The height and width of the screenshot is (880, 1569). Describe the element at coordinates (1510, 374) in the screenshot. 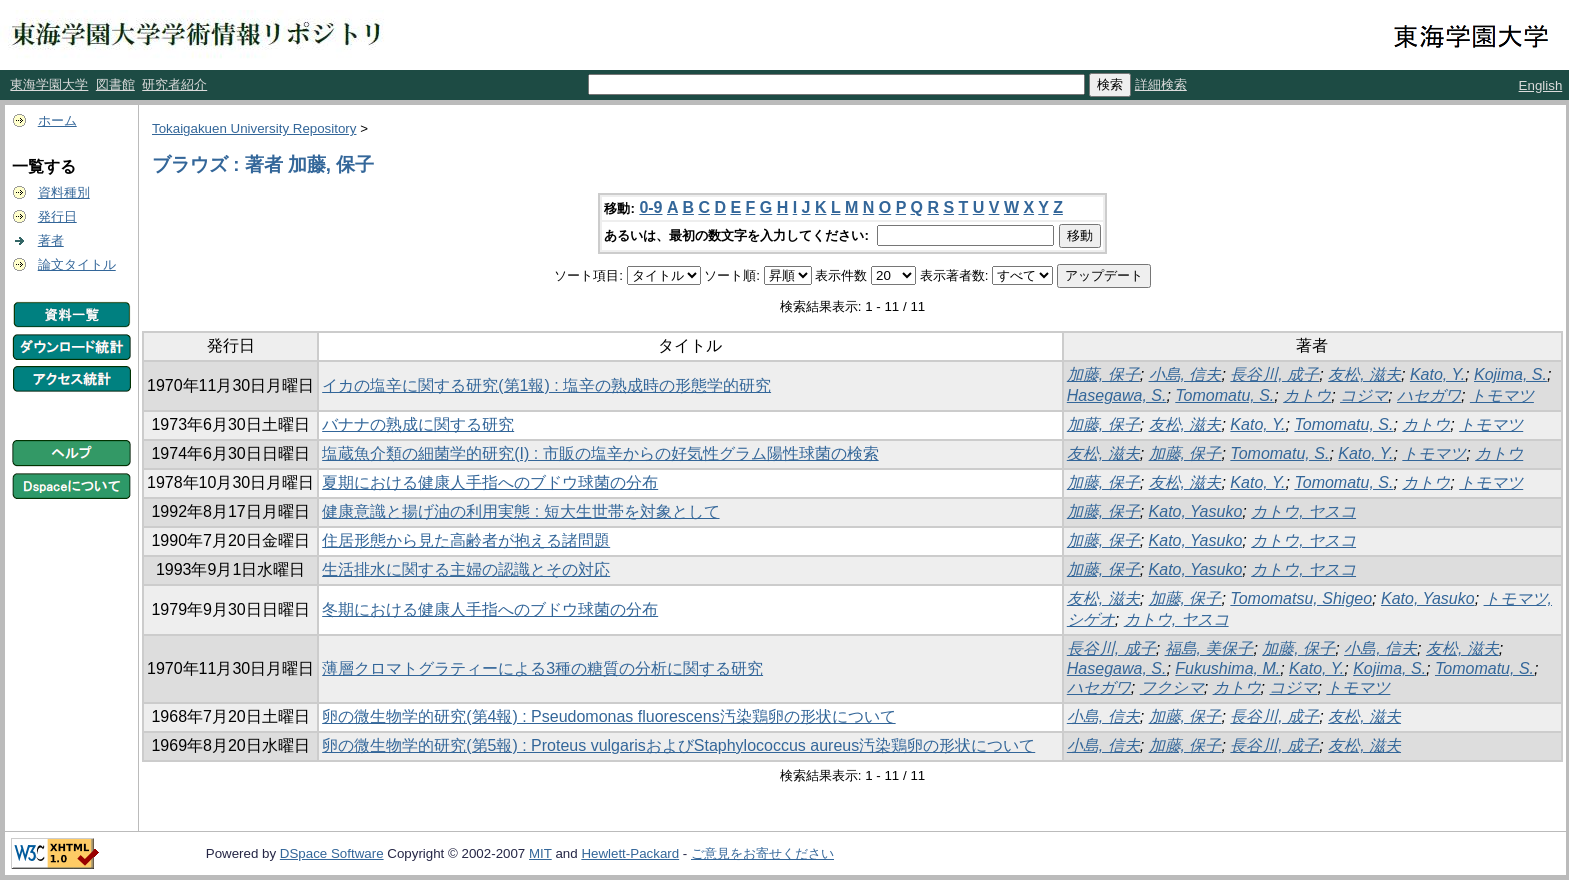

I see `Kojima, S.` at that location.